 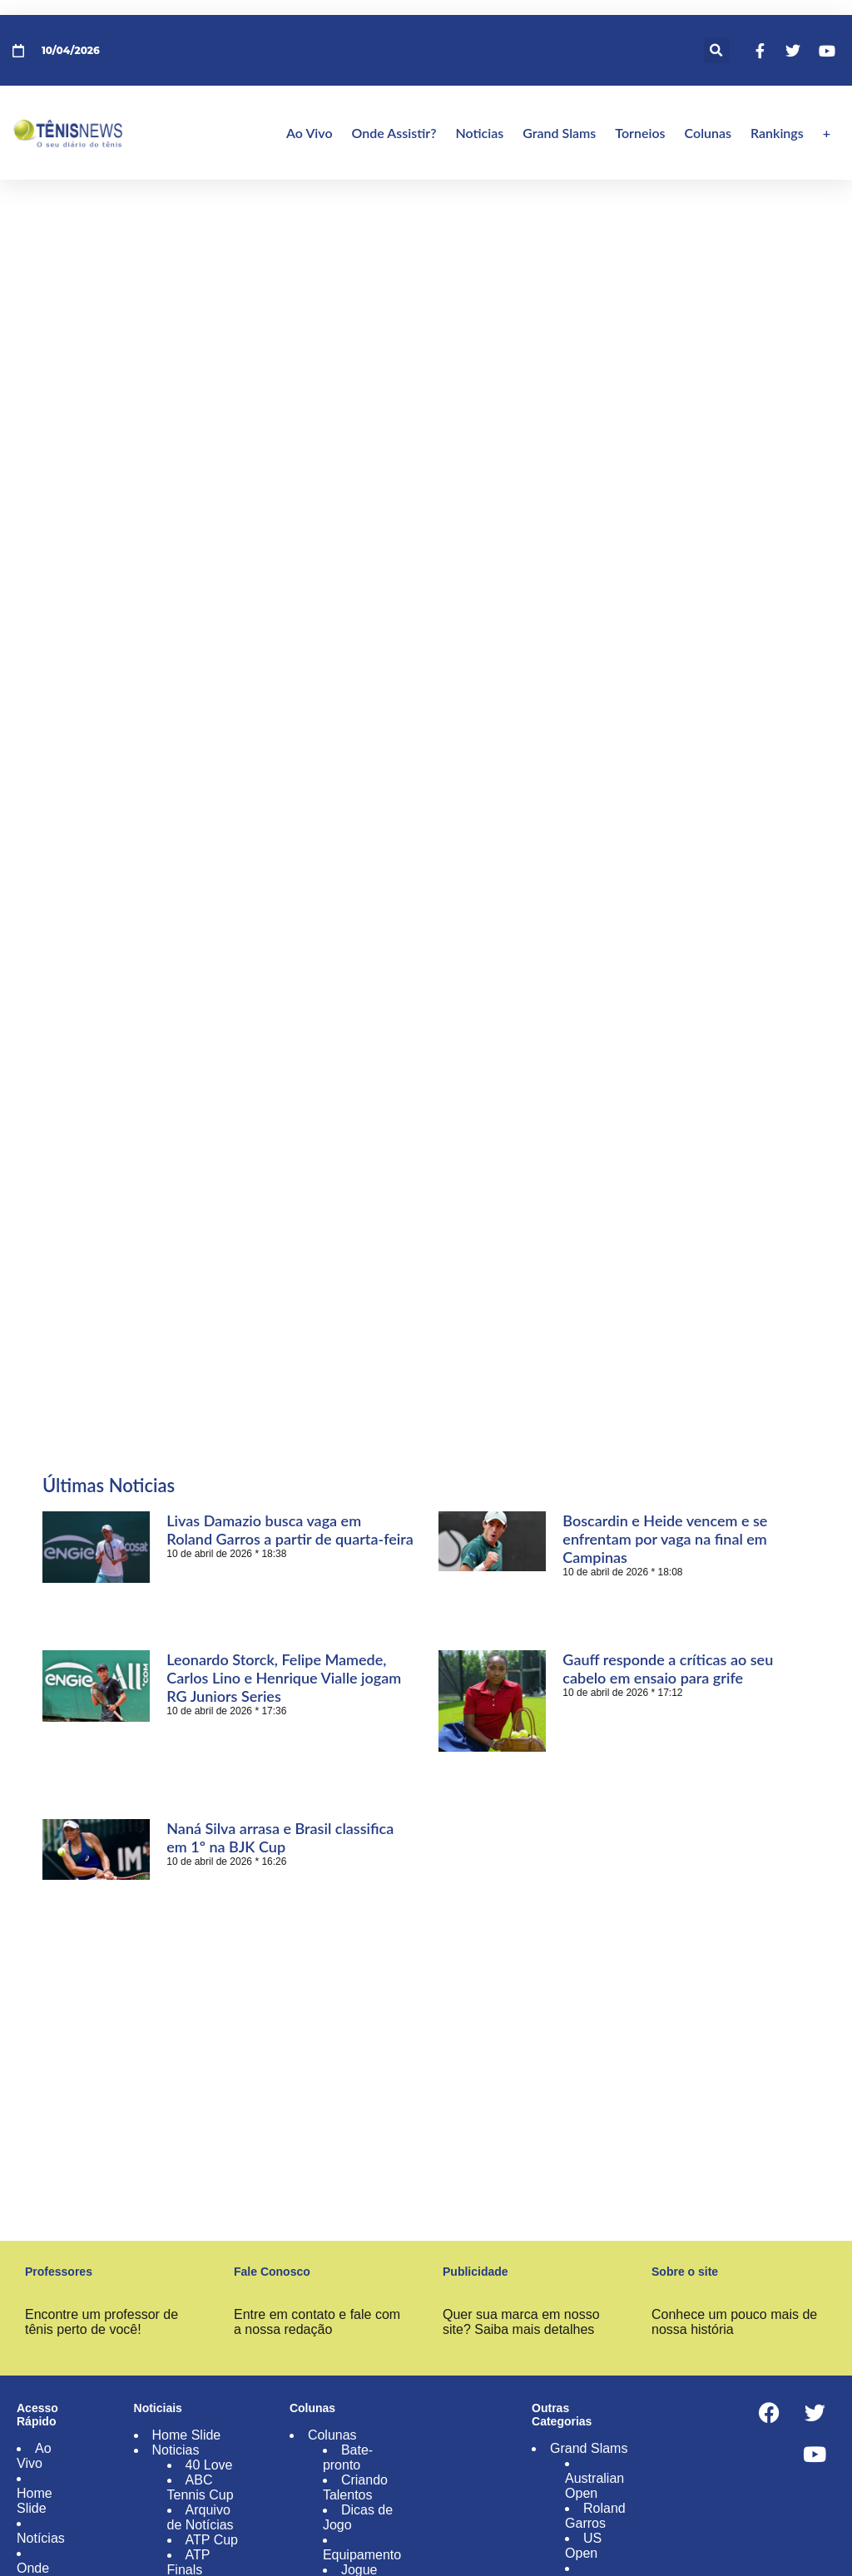 I want to click on Equipamento, so click(x=362, y=2555).